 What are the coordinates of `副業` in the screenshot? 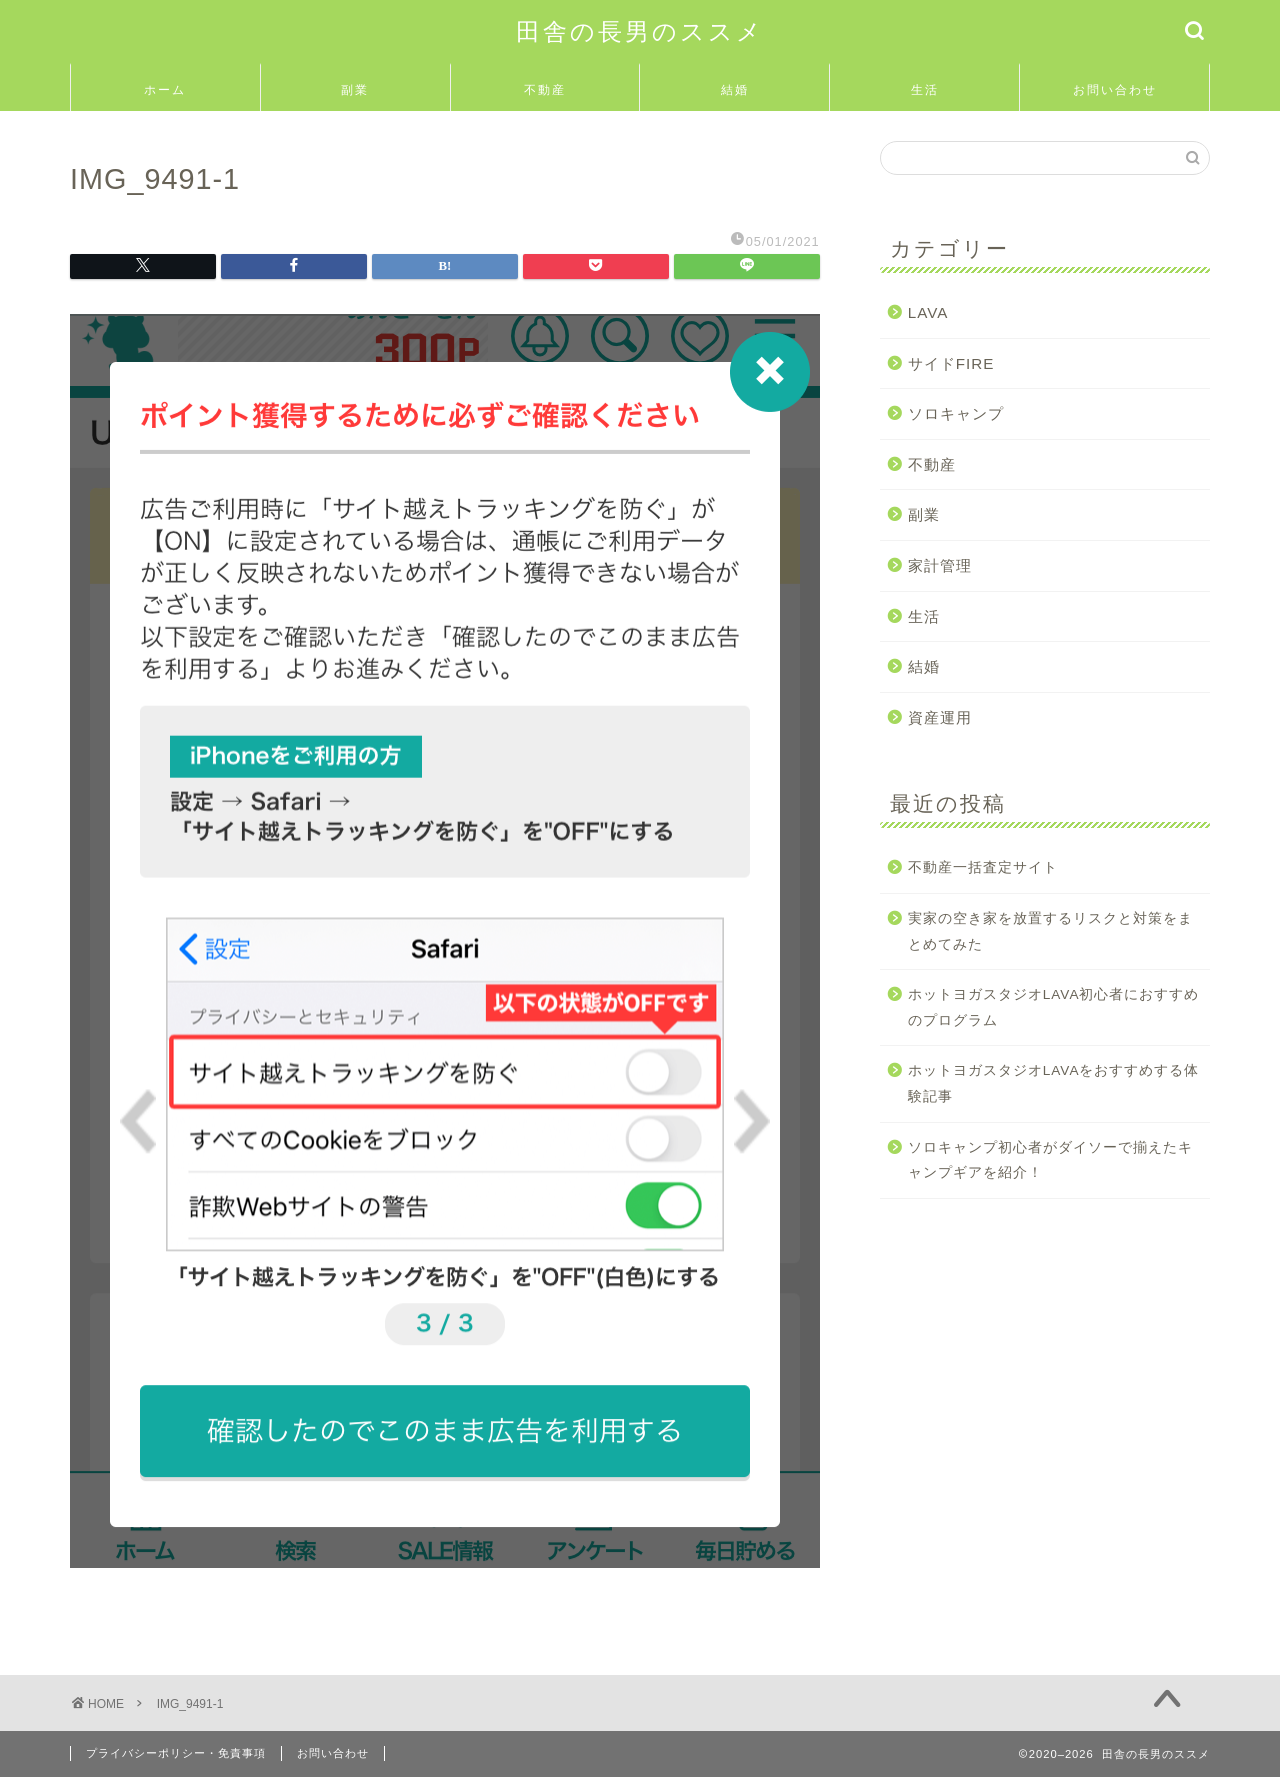 It's located at (355, 89).